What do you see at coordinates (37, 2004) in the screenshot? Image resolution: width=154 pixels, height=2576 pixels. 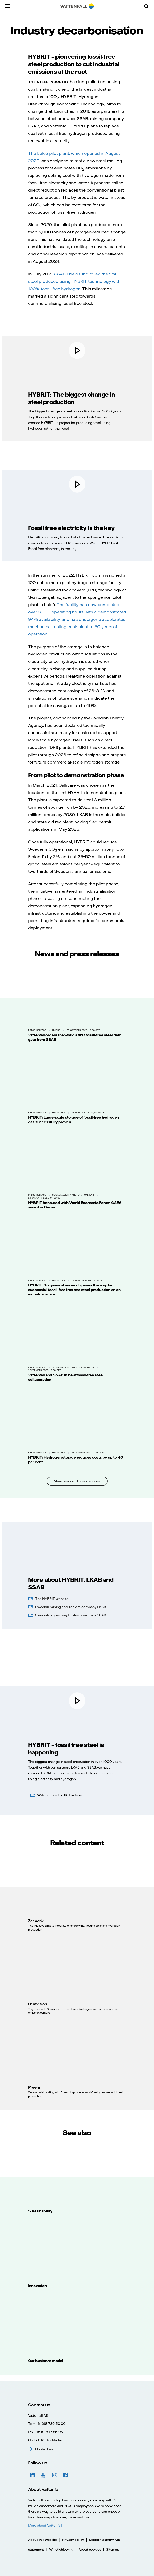 I see `Cemvision` at bounding box center [37, 2004].